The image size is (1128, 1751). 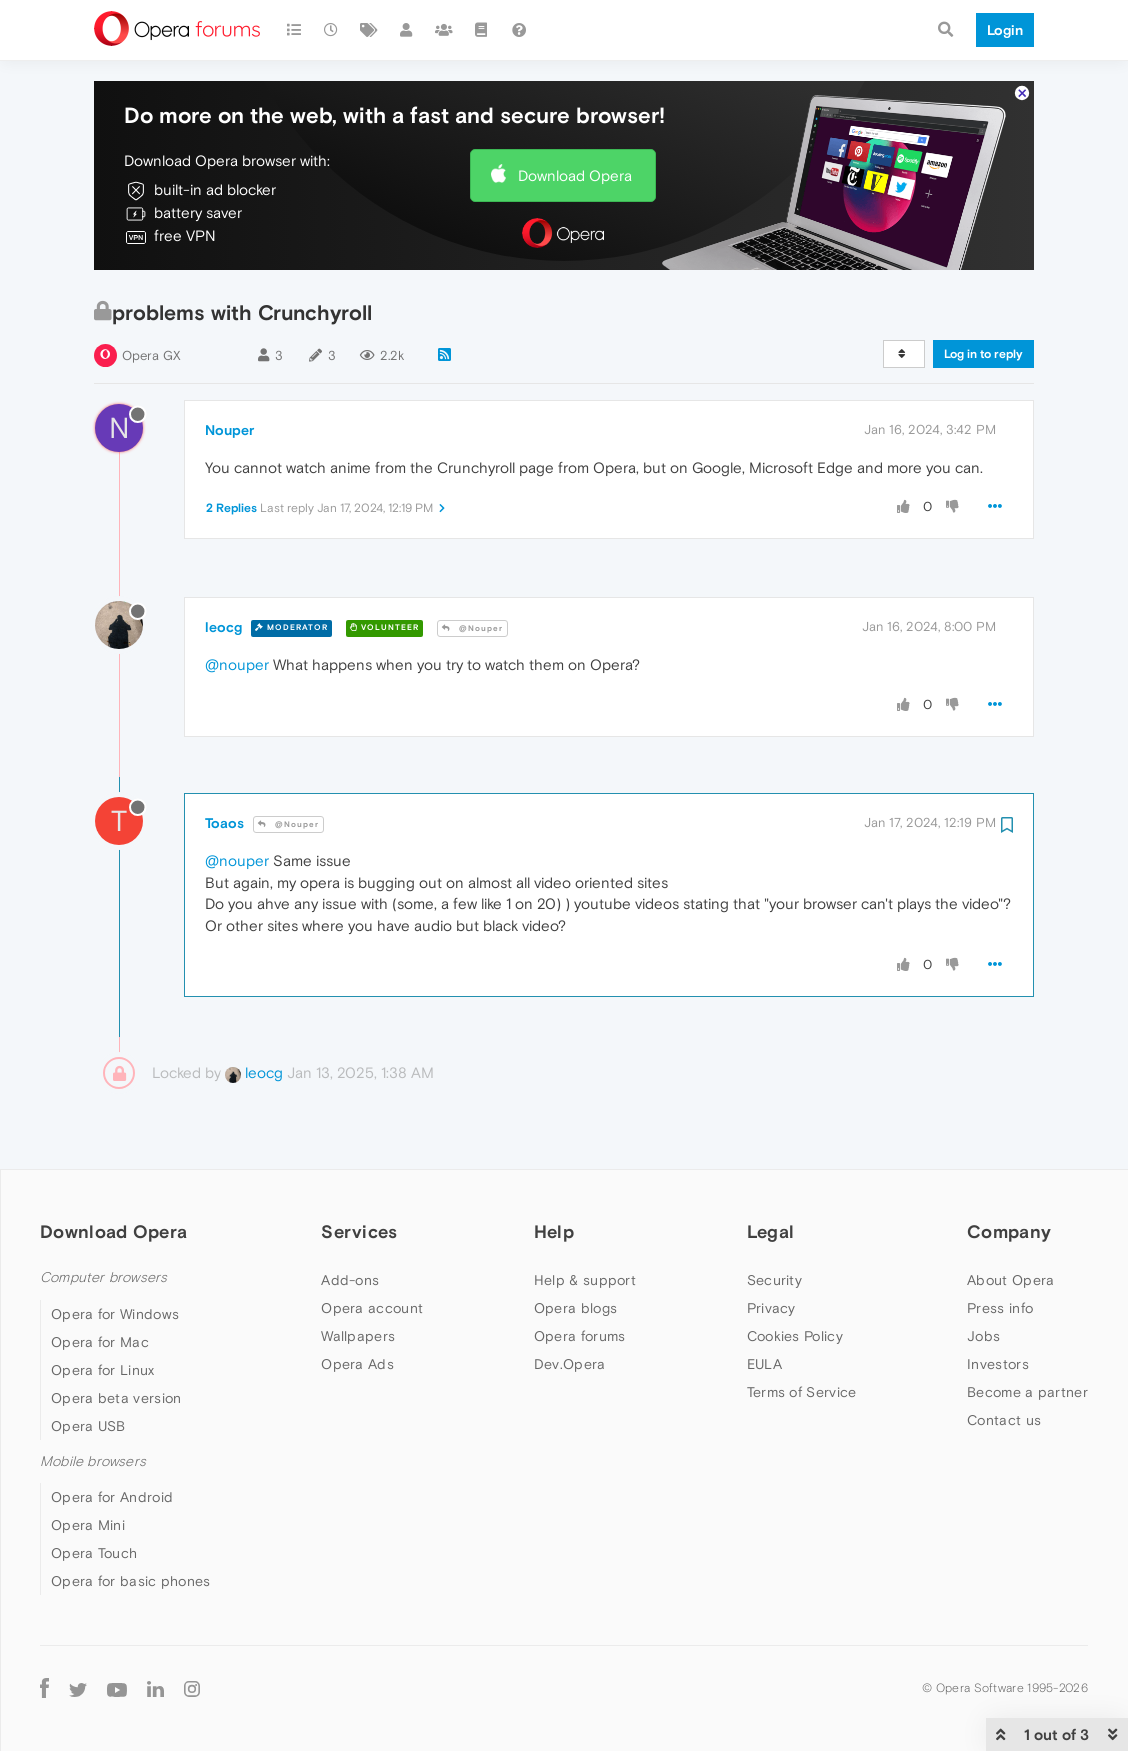 What do you see at coordinates (802, 1392) in the screenshot?
I see `Terms of Service` at bounding box center [802, 1392].